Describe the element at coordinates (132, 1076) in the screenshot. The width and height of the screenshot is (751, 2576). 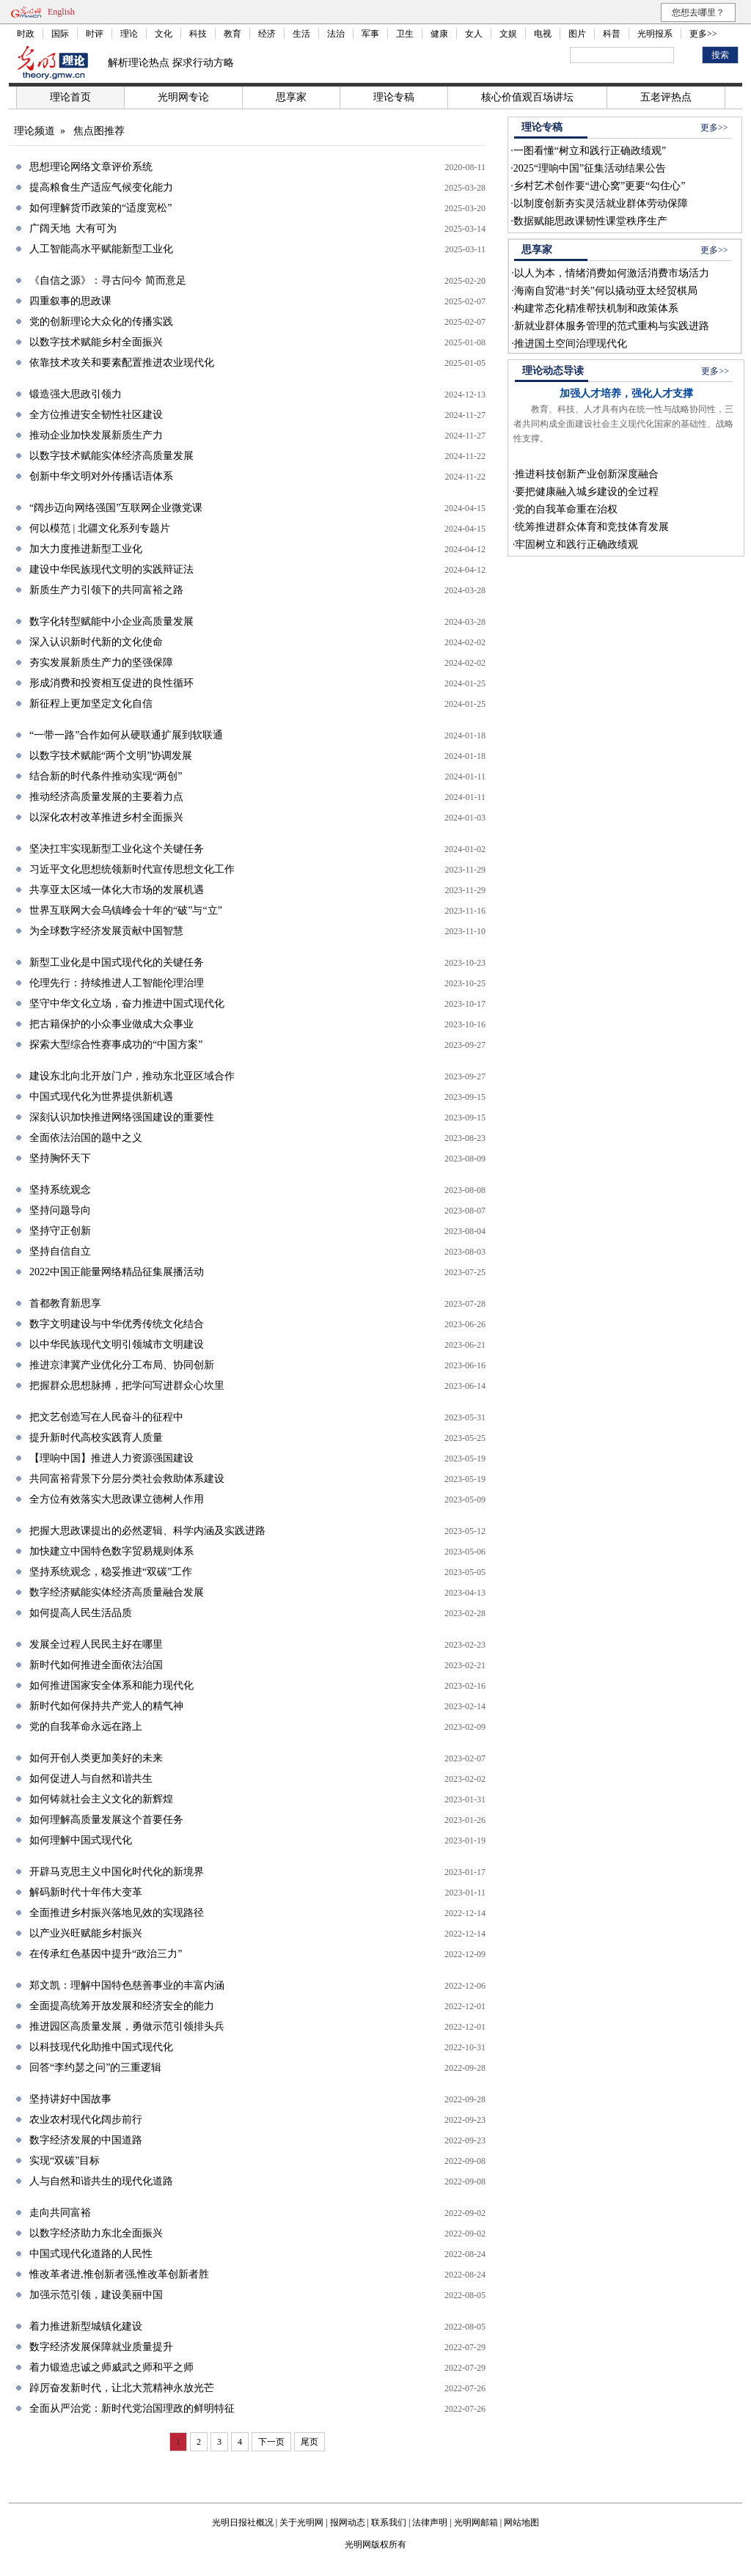
I see `建设东北向北开放门户，推动东北亚区域合作` at that location.